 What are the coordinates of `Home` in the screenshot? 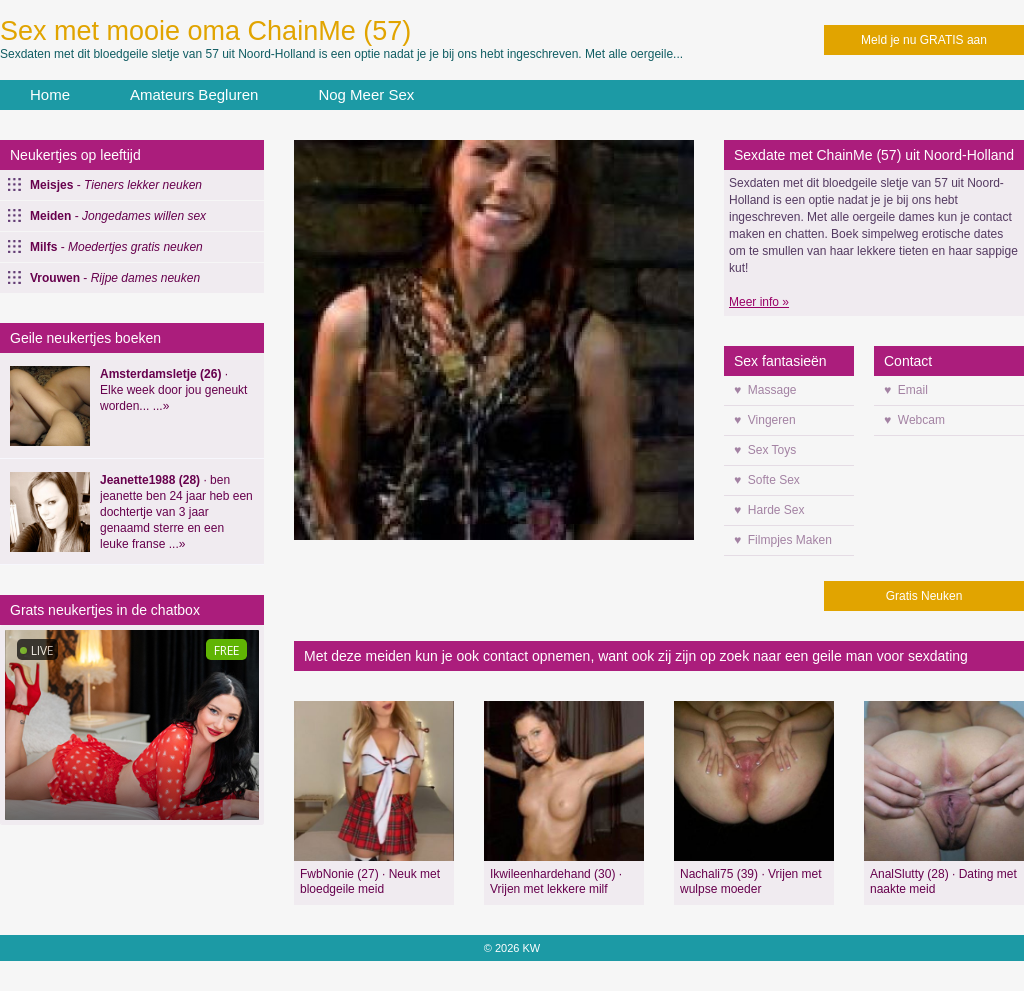 It's located at (50, 94).